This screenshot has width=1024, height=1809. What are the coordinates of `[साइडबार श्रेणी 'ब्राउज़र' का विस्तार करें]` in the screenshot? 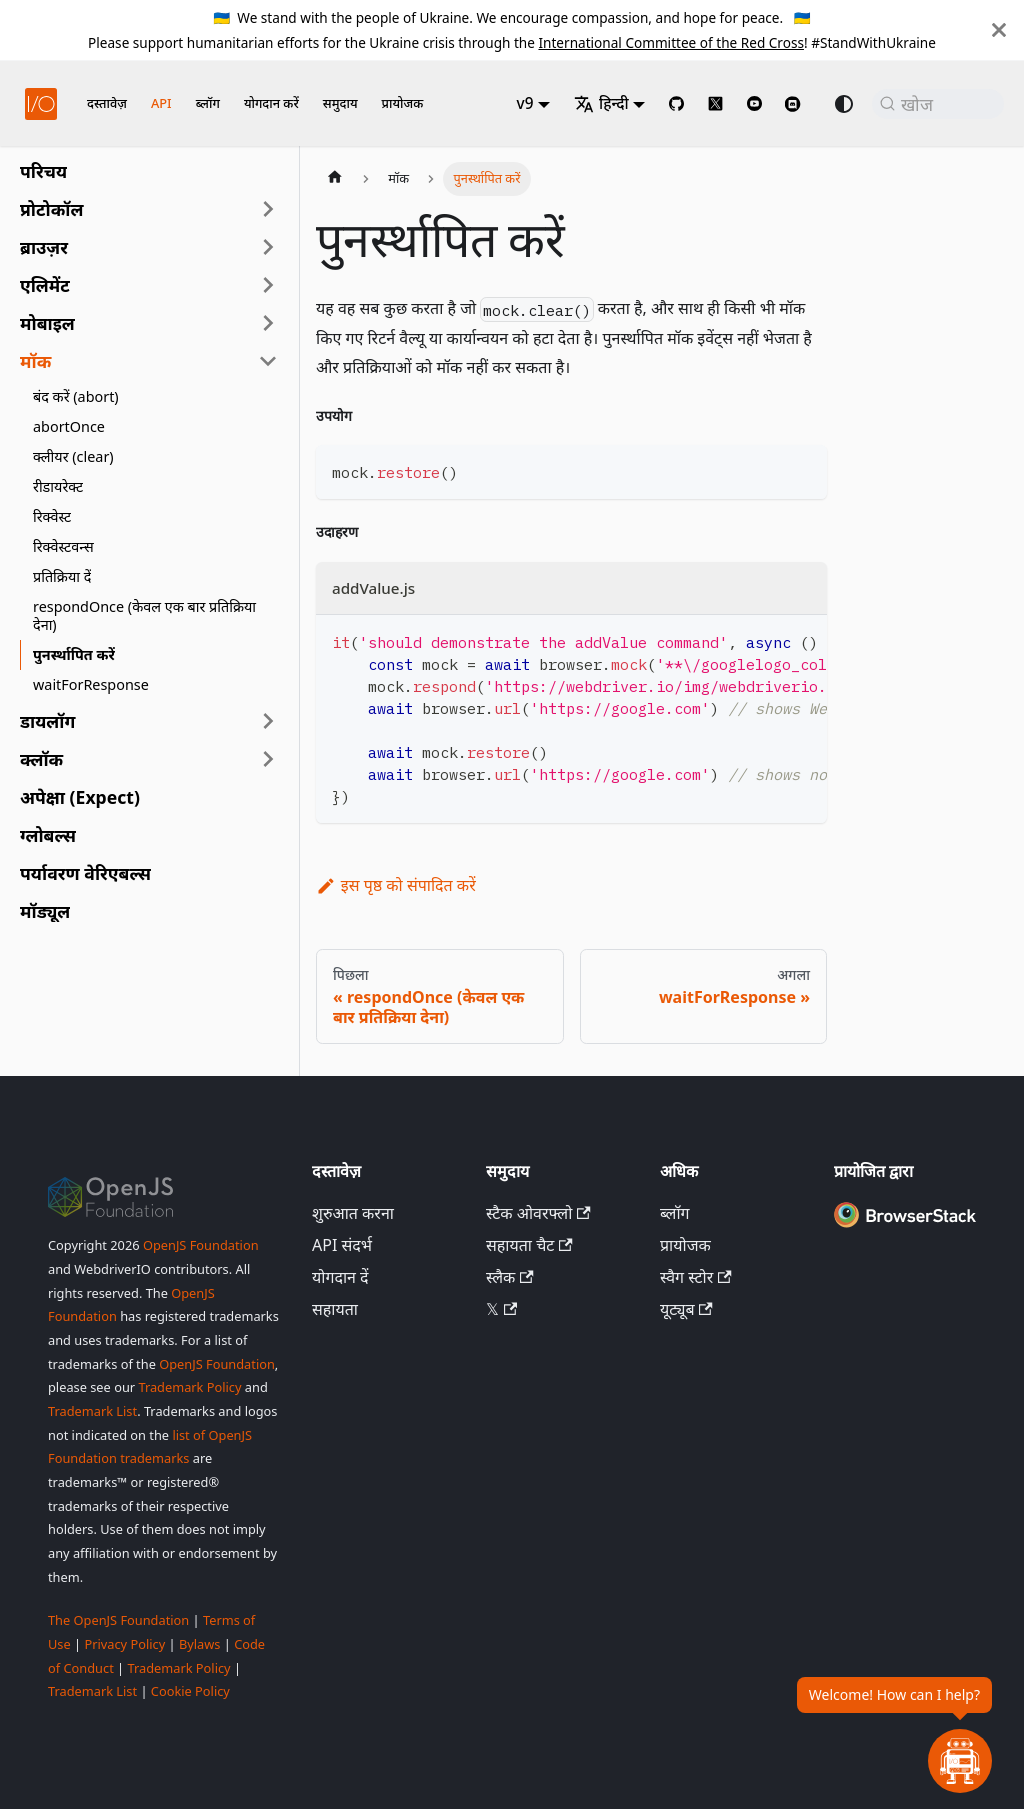 It's located at (268, 247).